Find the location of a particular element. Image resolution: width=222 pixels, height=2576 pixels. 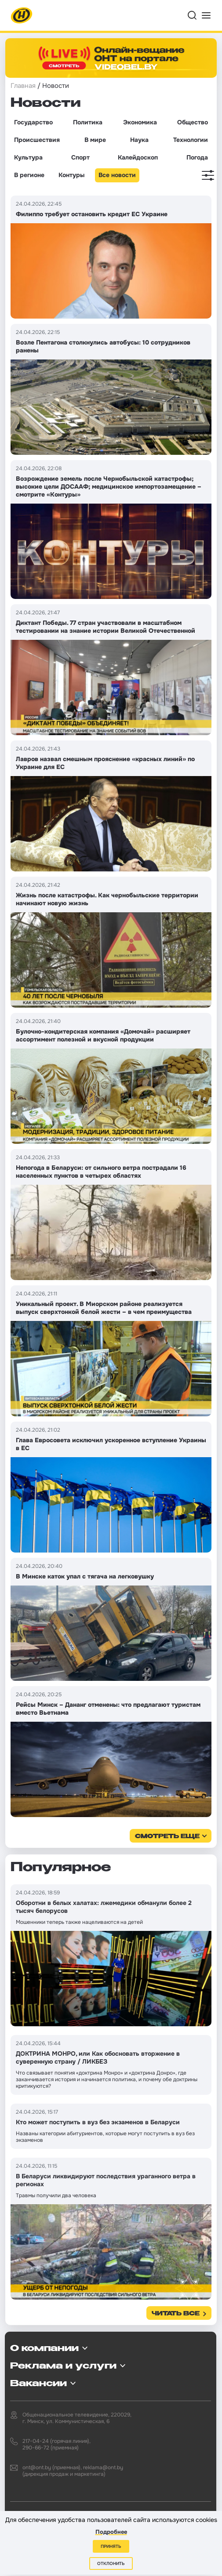

Спорт is located at coordinates (80, 157).